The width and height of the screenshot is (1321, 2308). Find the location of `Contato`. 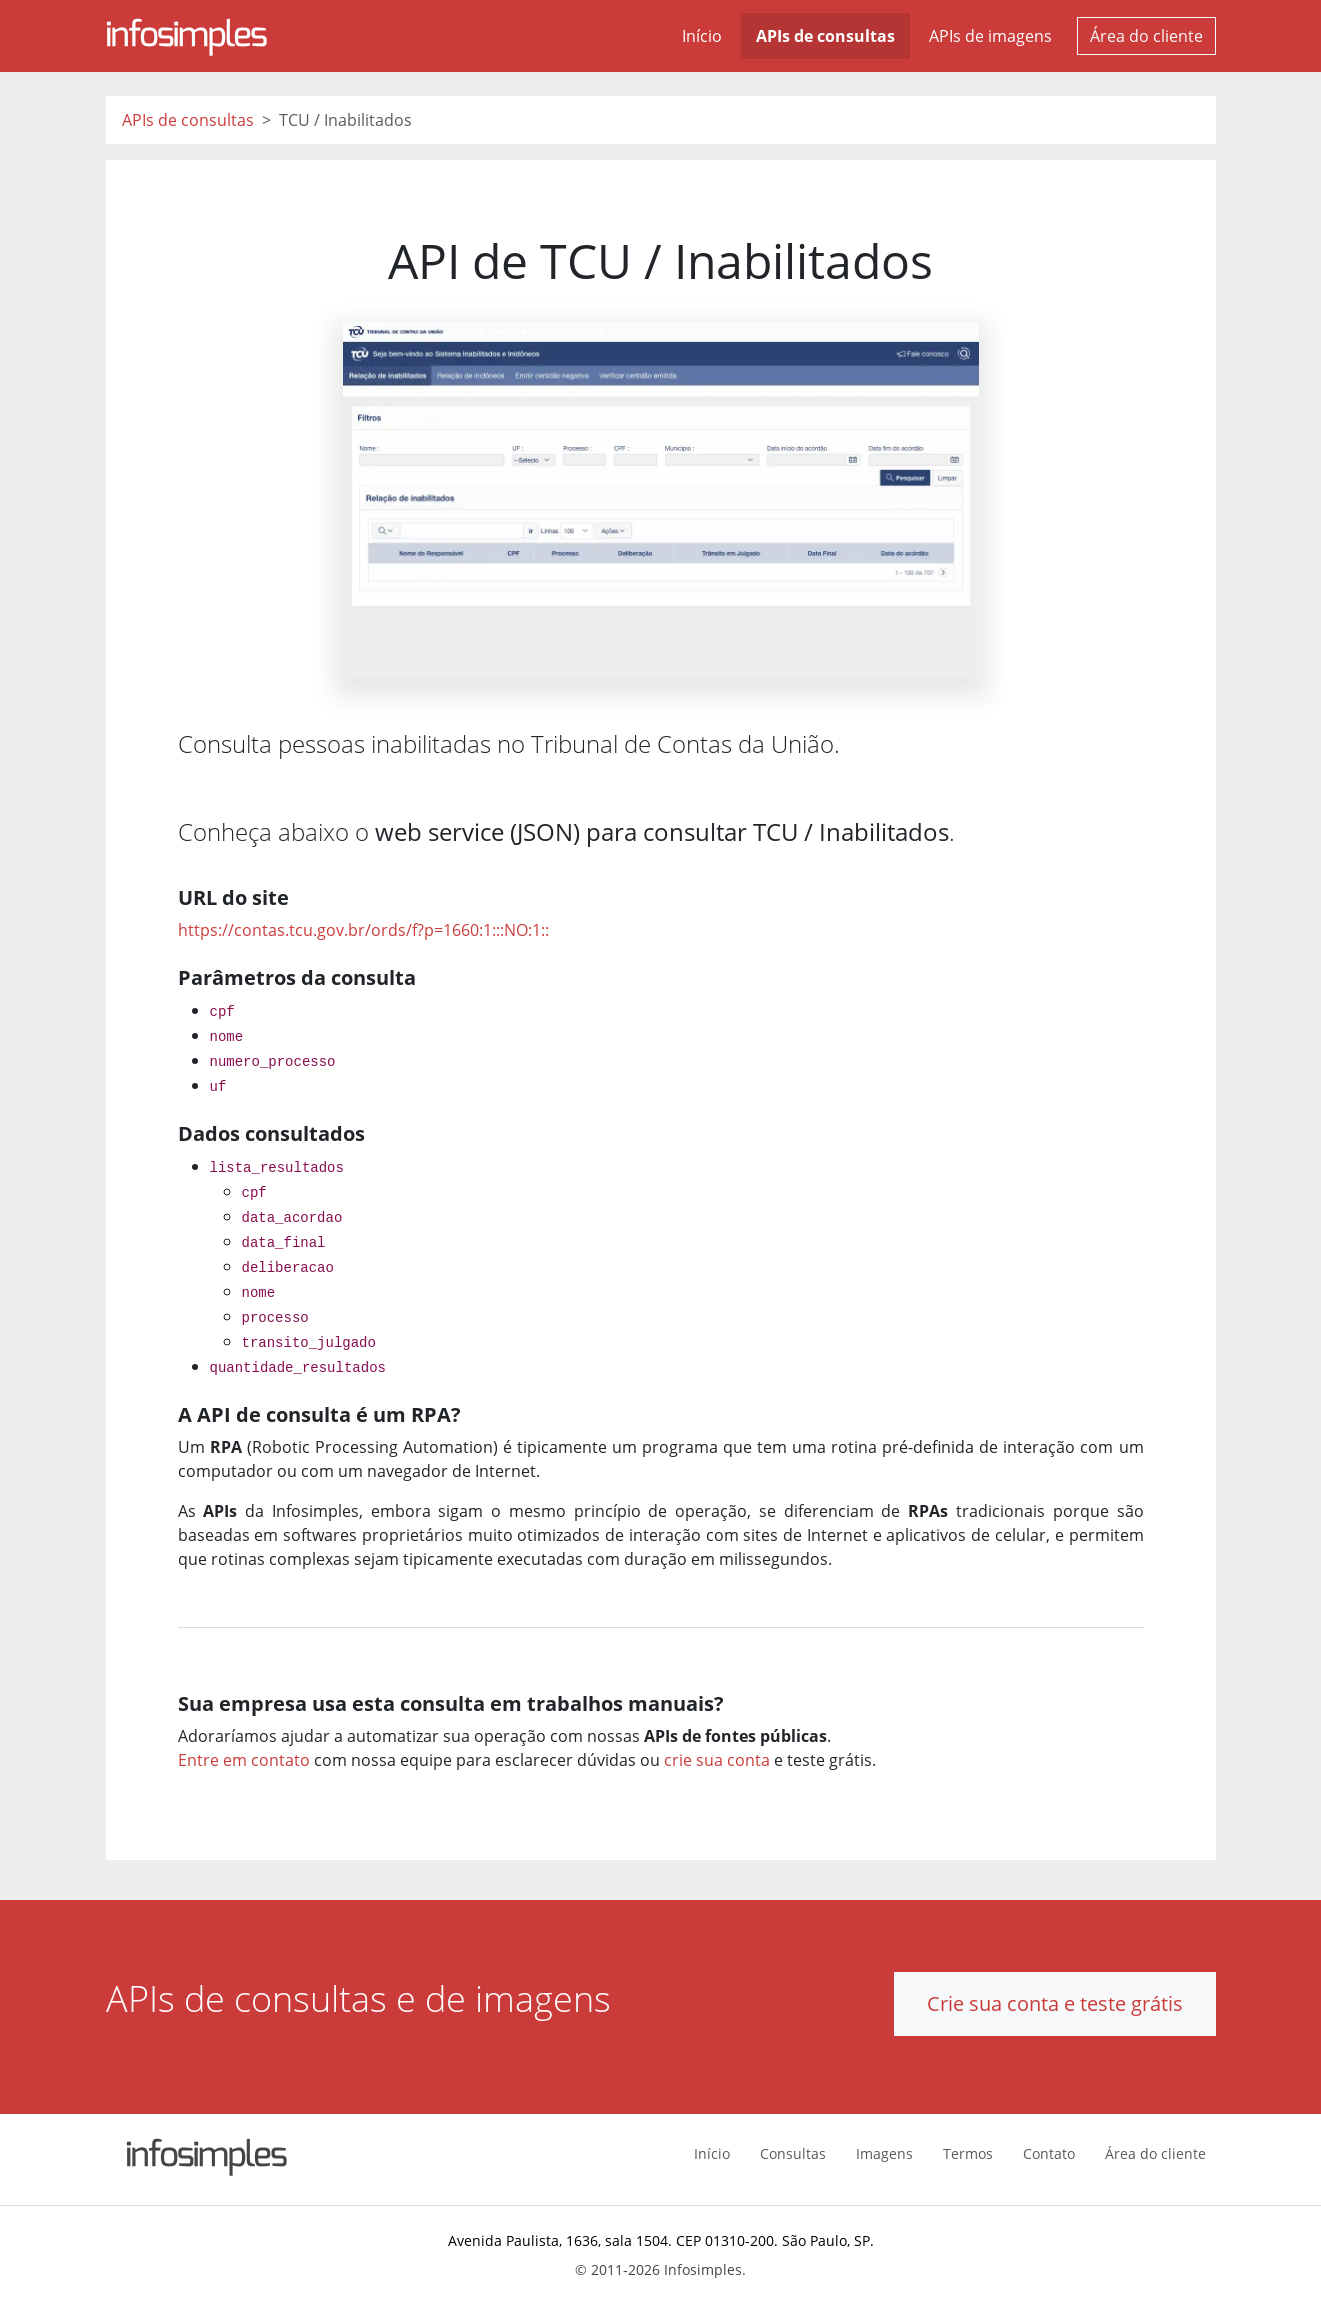

Contato is located at coordinates (1049, 2153).